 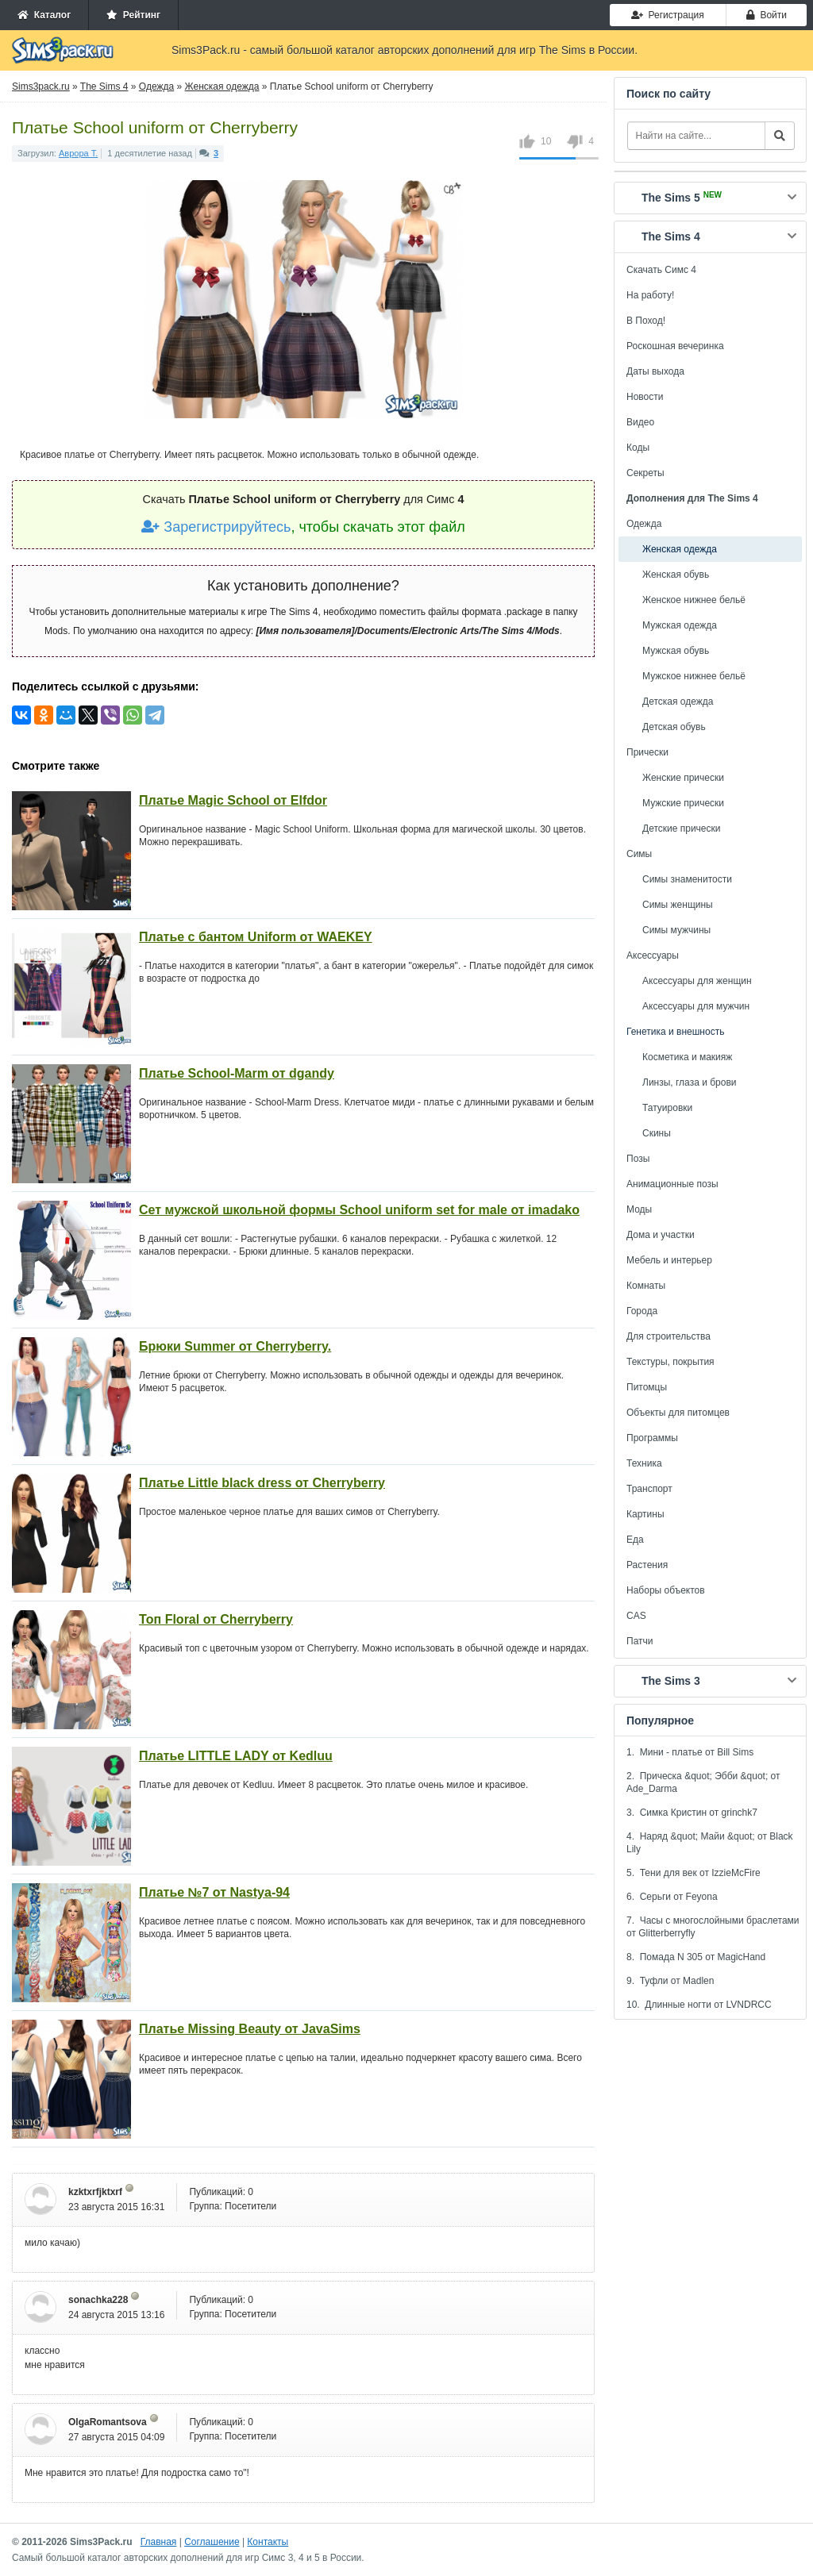 I want to click on Платье Missing Beauty от JavaSims, so click(x=249, y=2029).